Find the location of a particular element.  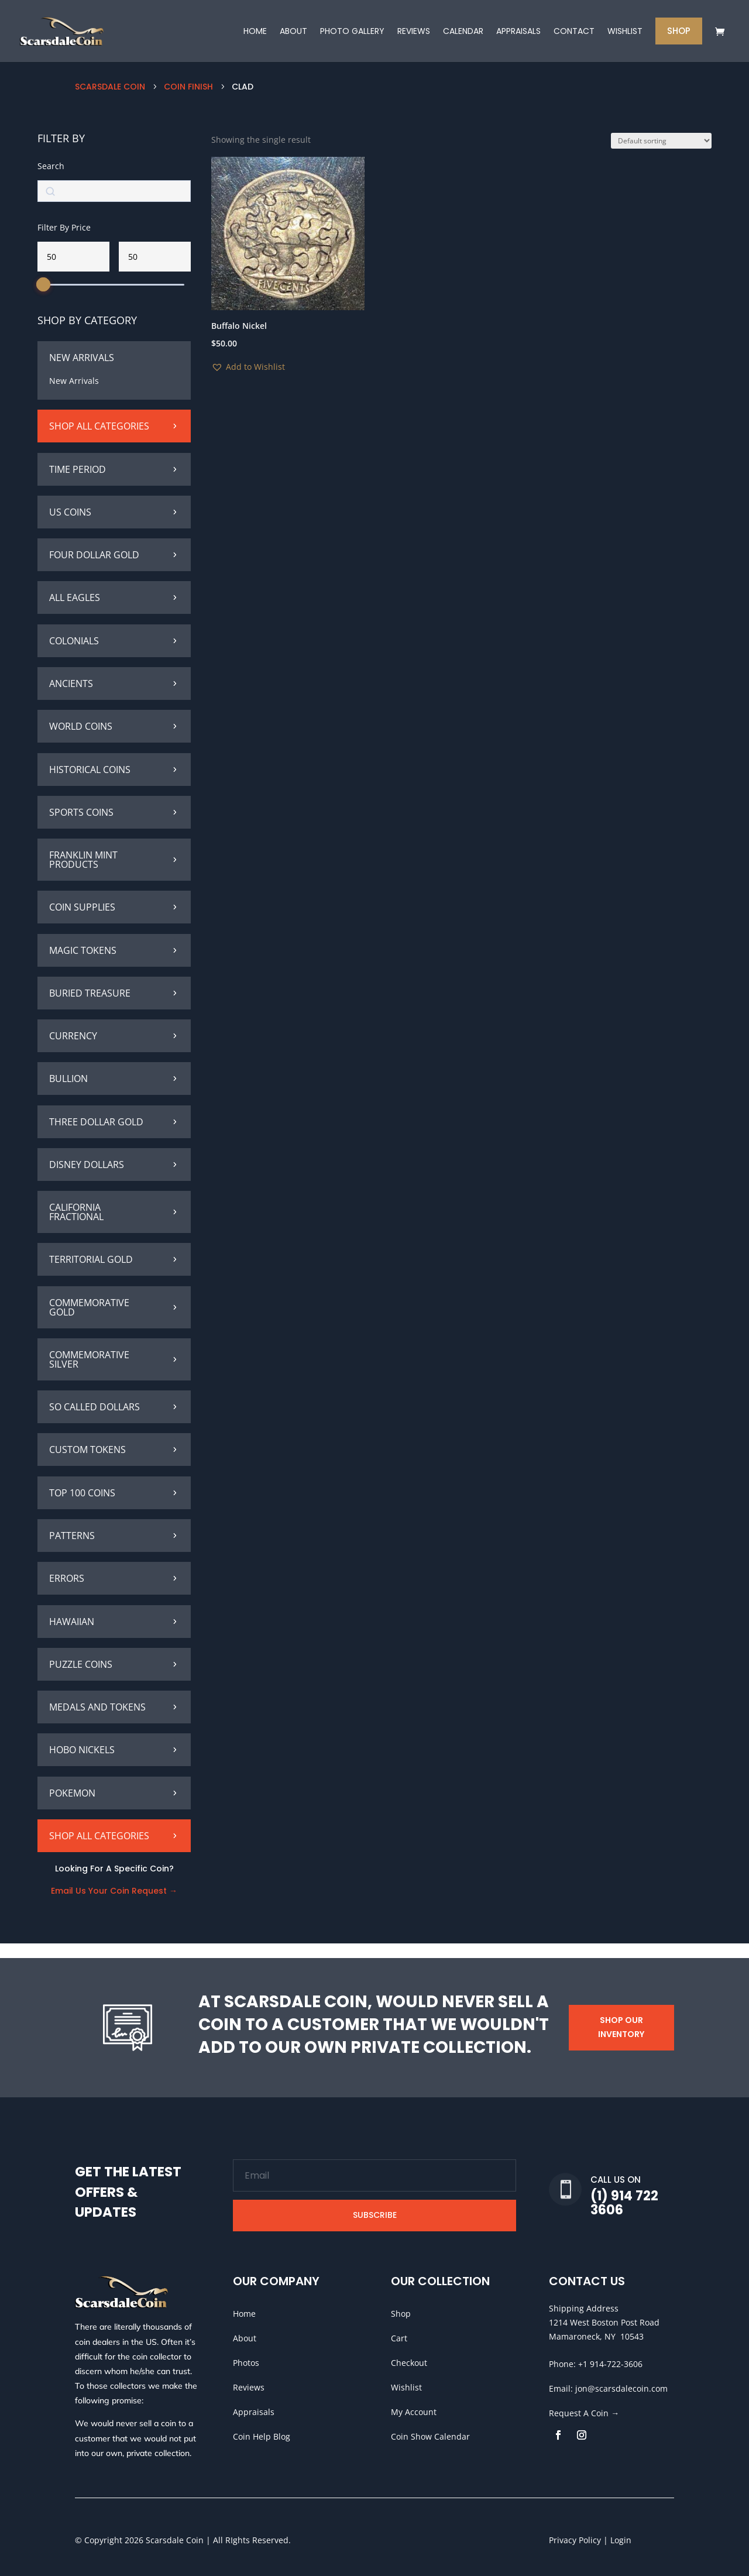

Email Us Your Coin Request is located at coordinates (110, 1905).